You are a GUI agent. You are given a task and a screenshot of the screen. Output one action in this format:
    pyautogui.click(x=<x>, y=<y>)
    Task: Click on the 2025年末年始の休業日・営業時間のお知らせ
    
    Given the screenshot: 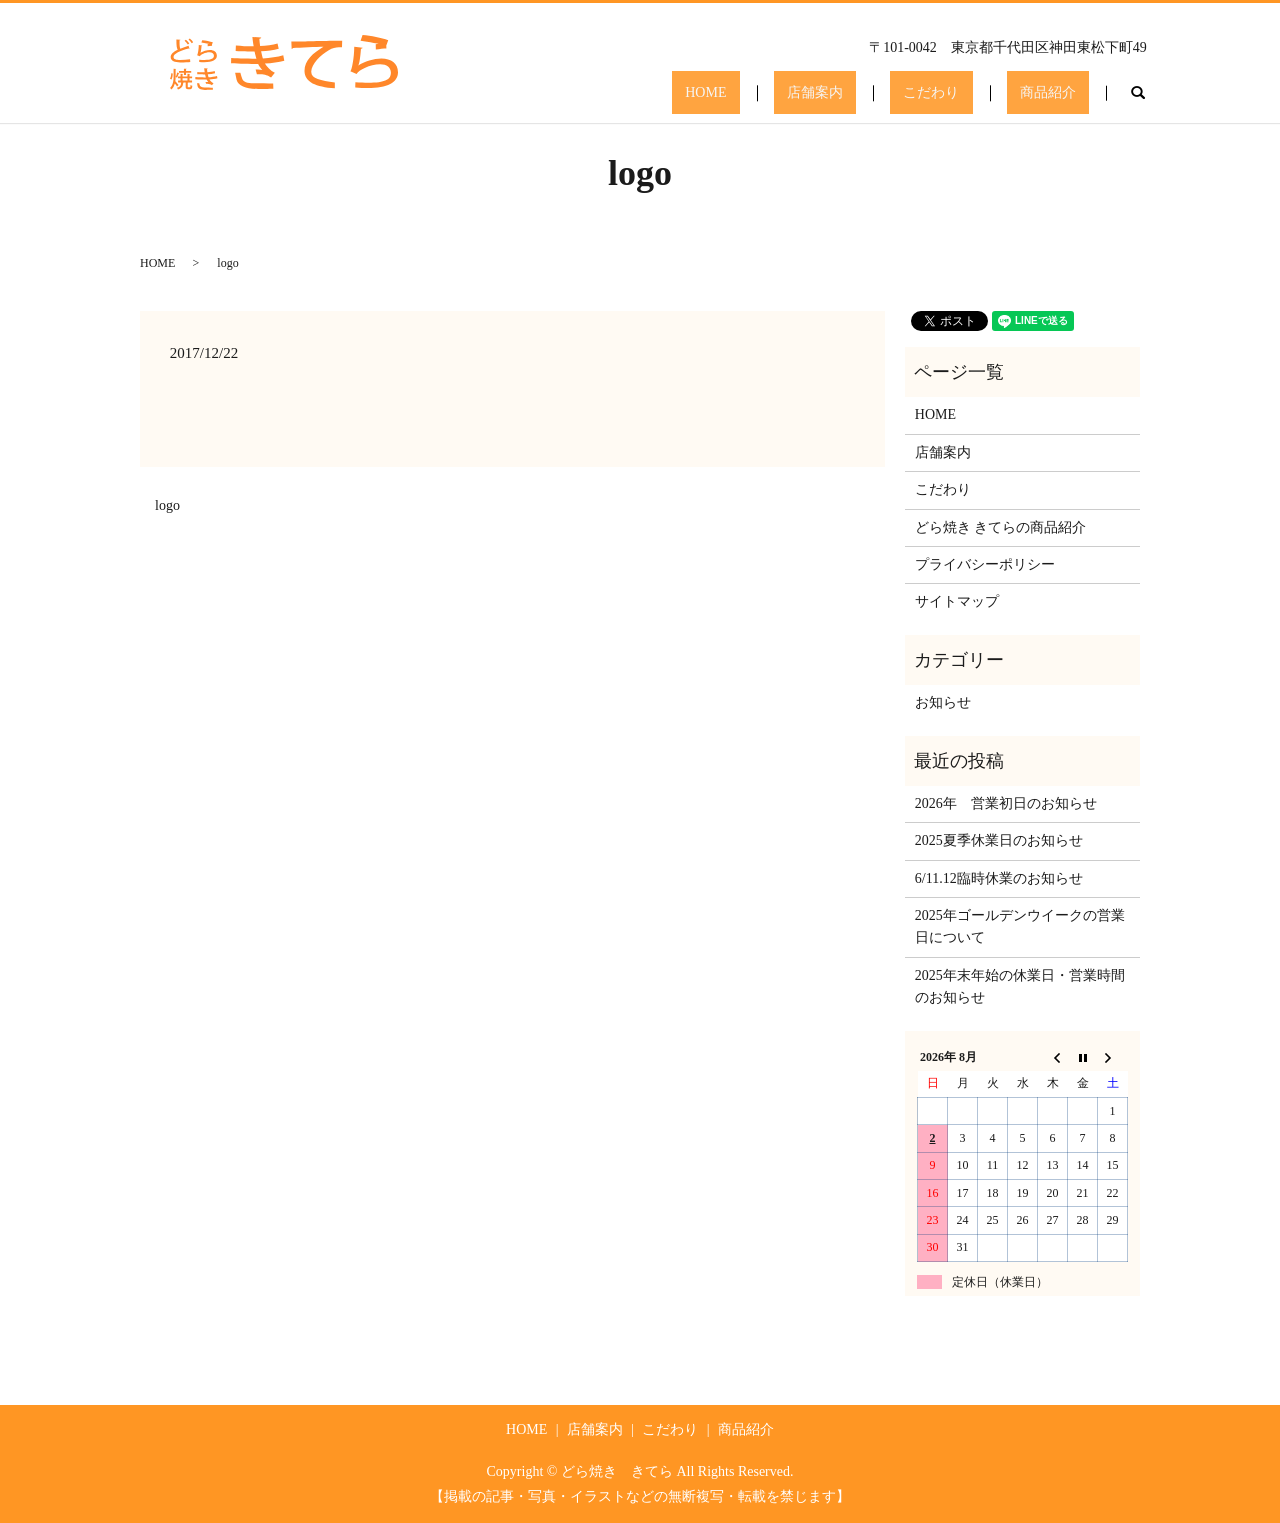 What is the action you would take?
    pyautogui.click(x=1020, y=986)
    